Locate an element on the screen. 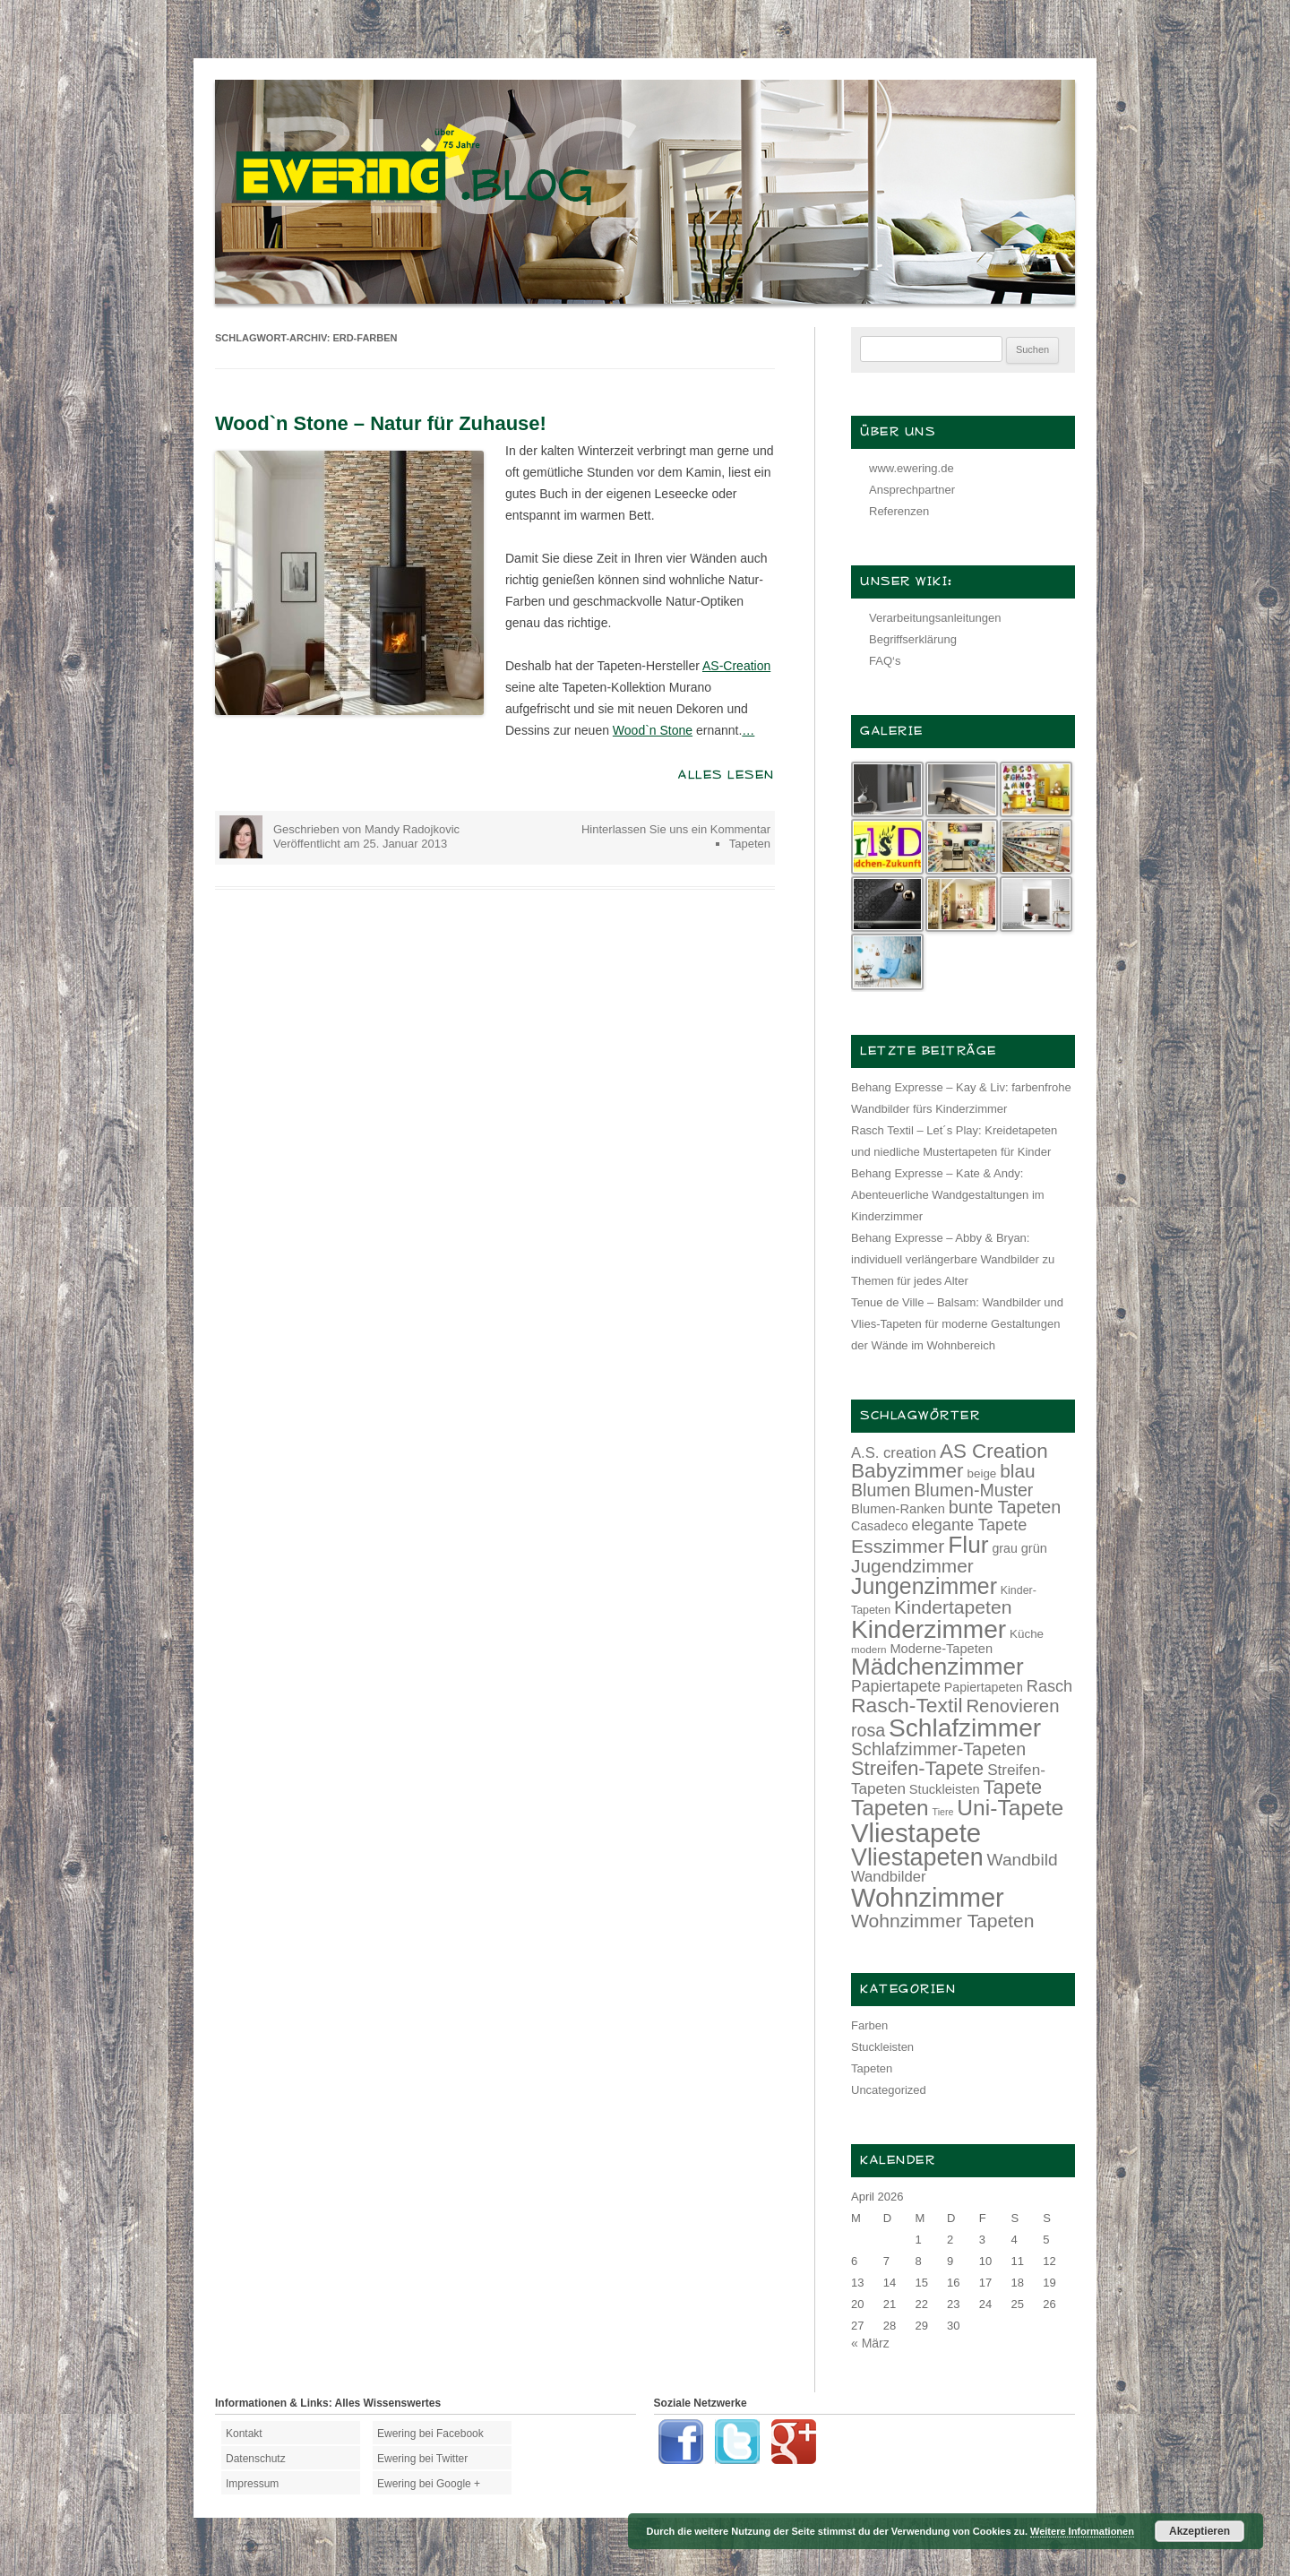 The image size is (1290, 2576). Begriffserklärung is located at coordinates (913, 639).